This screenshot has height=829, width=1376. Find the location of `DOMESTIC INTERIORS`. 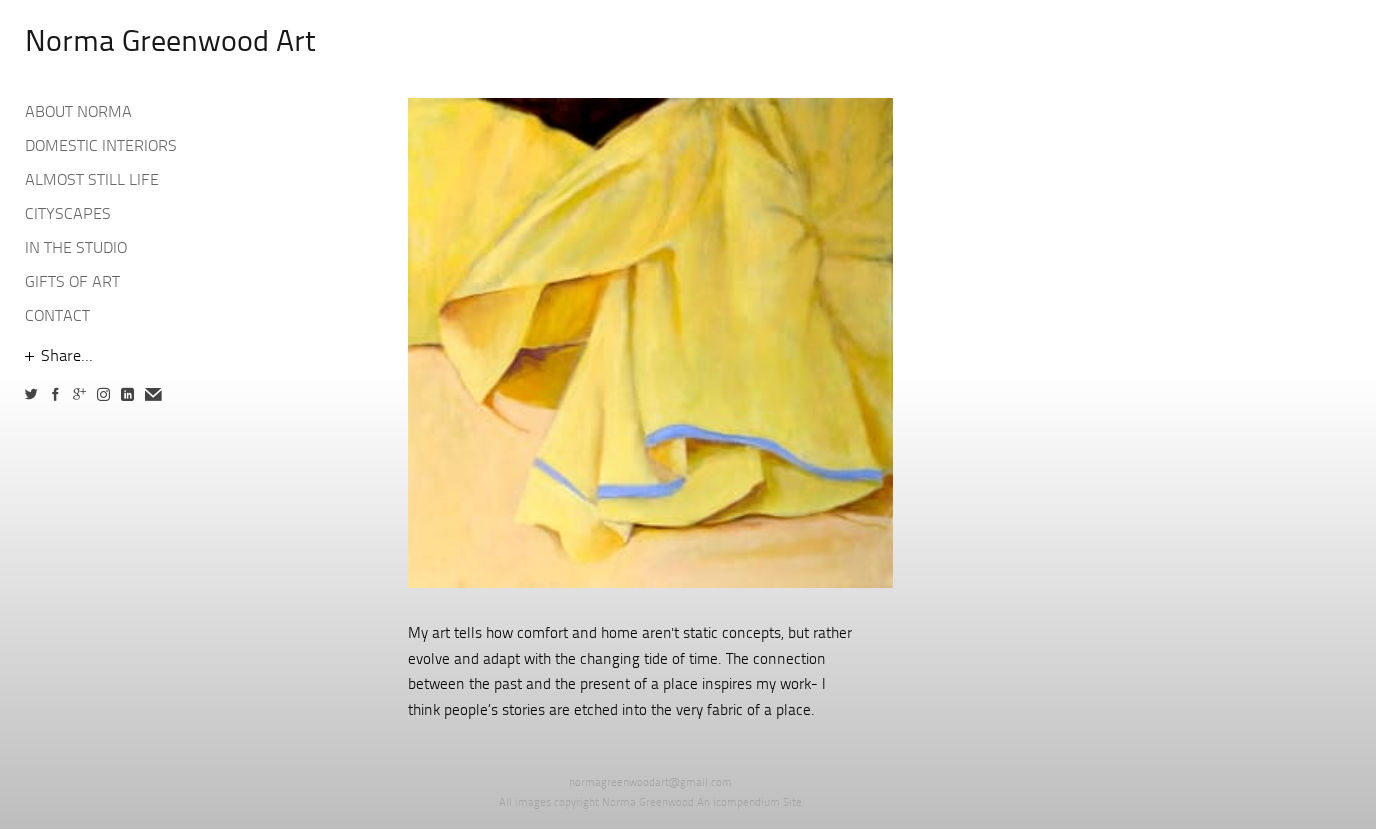

DOMESTIC INTERIORS is located at coordinates (101, 147).